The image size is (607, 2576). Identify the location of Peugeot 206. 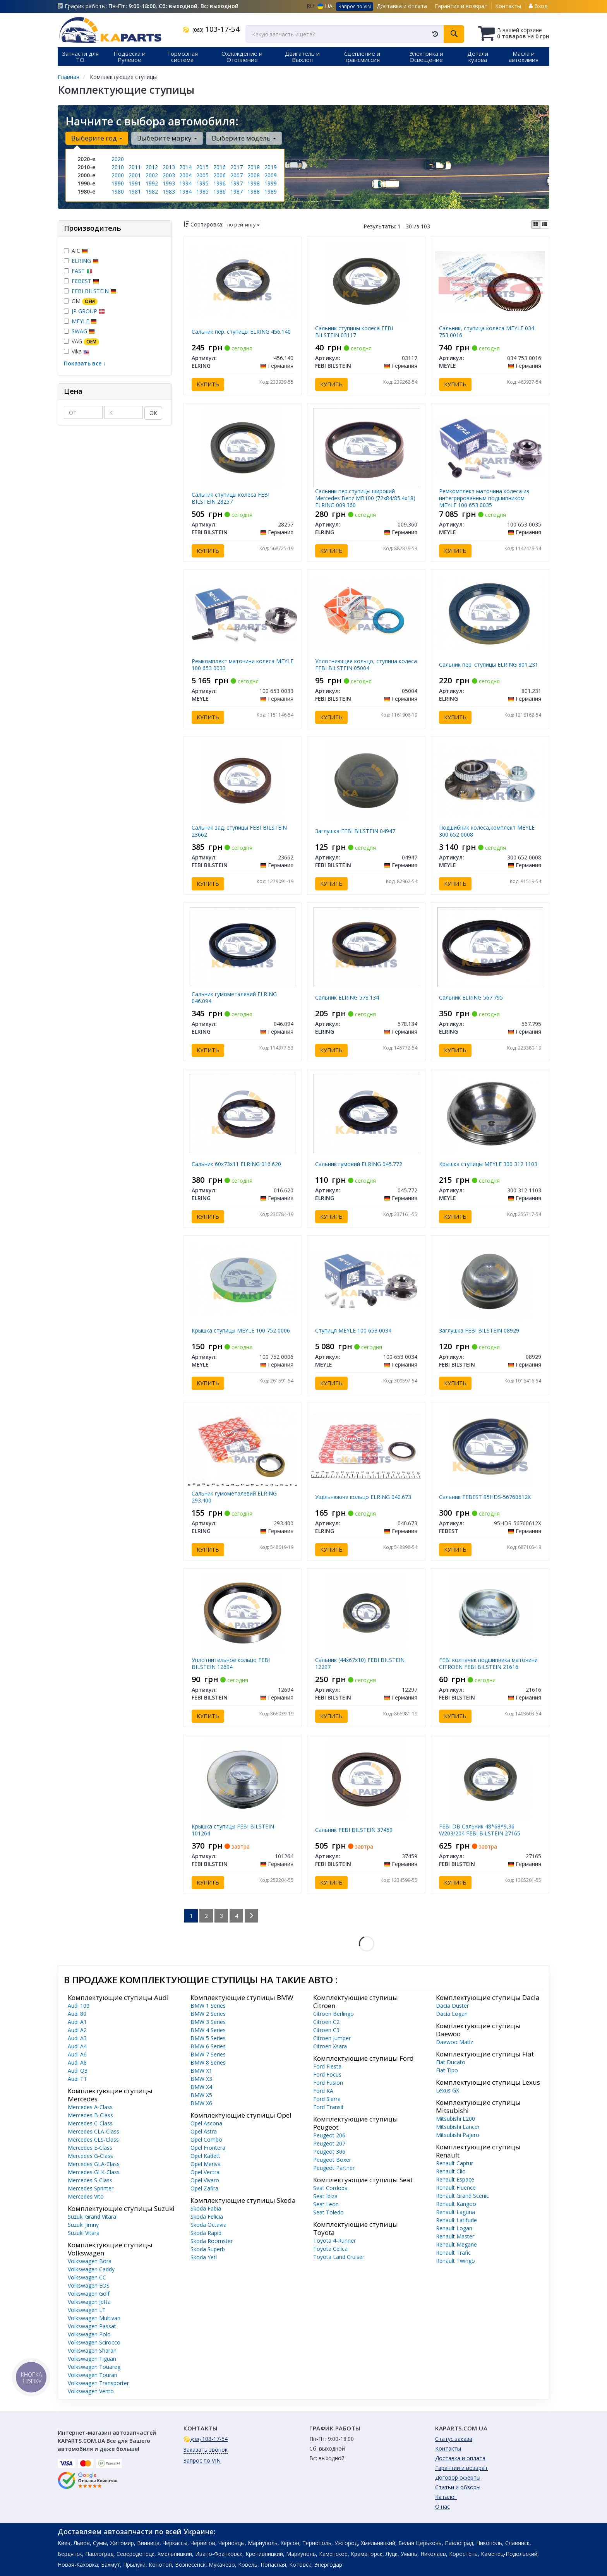
(329, 2135).